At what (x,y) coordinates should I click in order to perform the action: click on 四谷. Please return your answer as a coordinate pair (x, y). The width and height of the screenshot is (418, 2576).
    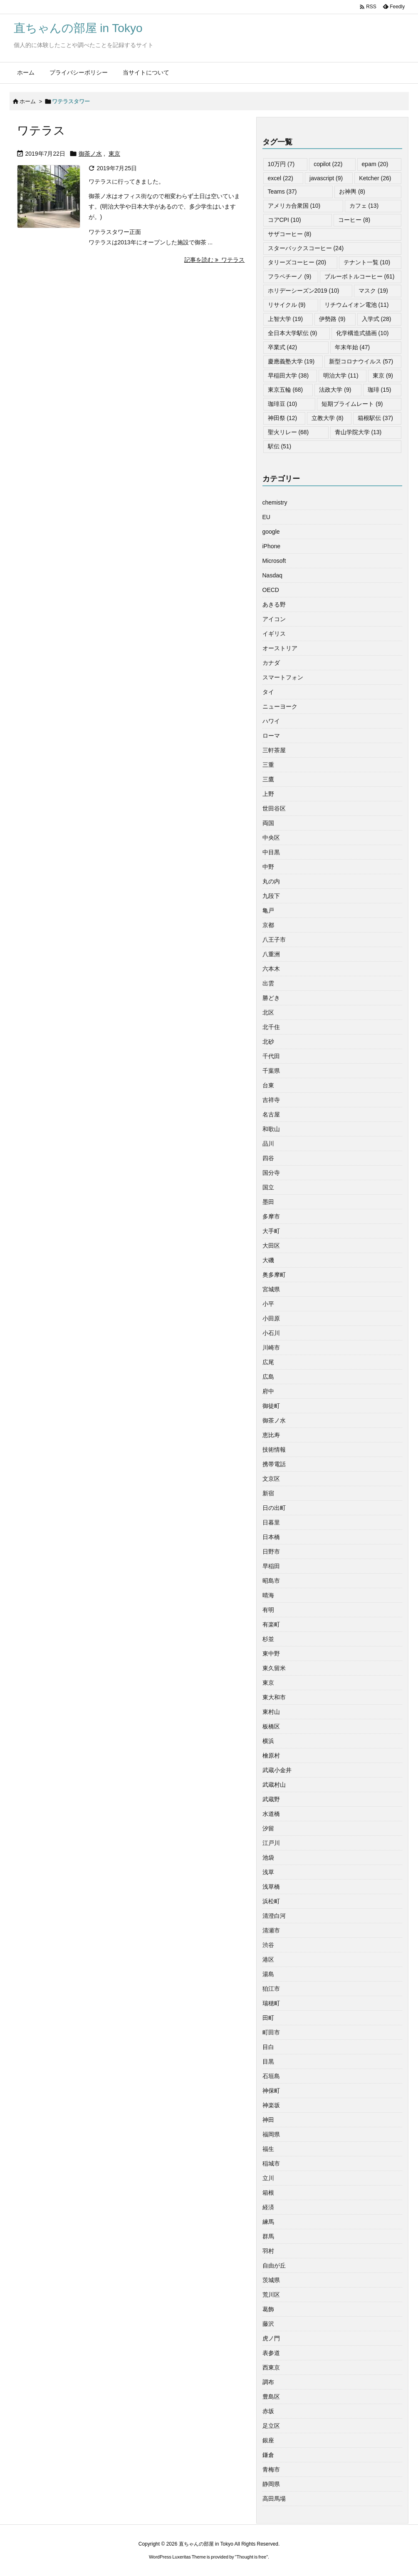
    Looking at the image, I should click on (268, 1158).